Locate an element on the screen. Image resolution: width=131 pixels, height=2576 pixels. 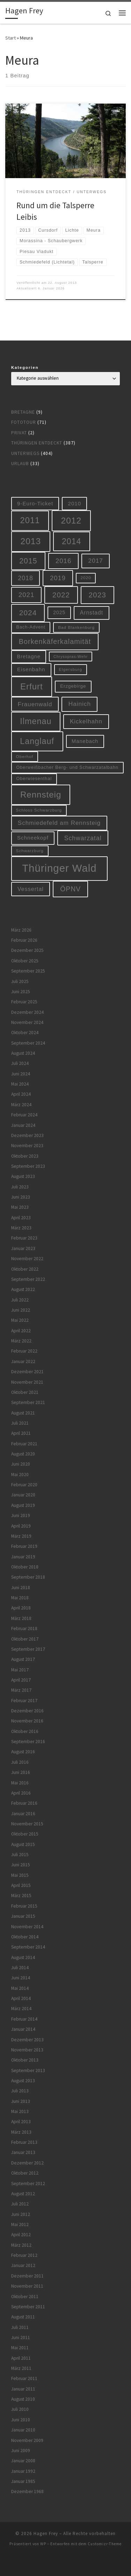
Vessertal [Vessertal (12 Einträge)] is located at coordinates (30, 889).